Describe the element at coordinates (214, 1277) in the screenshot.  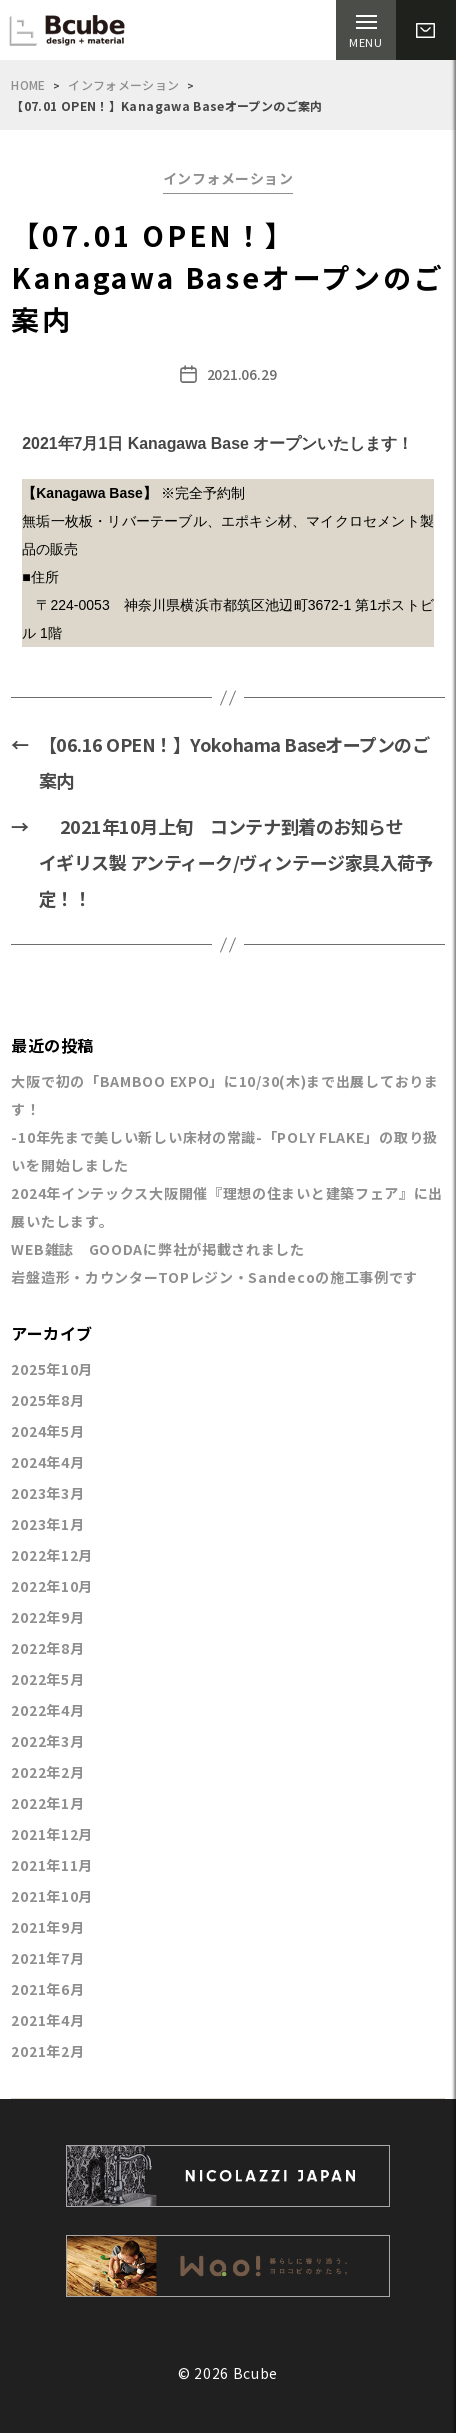
I see `岩盤造形・カウンターTOPレジン・Sandecoの施工事例です` at that location.